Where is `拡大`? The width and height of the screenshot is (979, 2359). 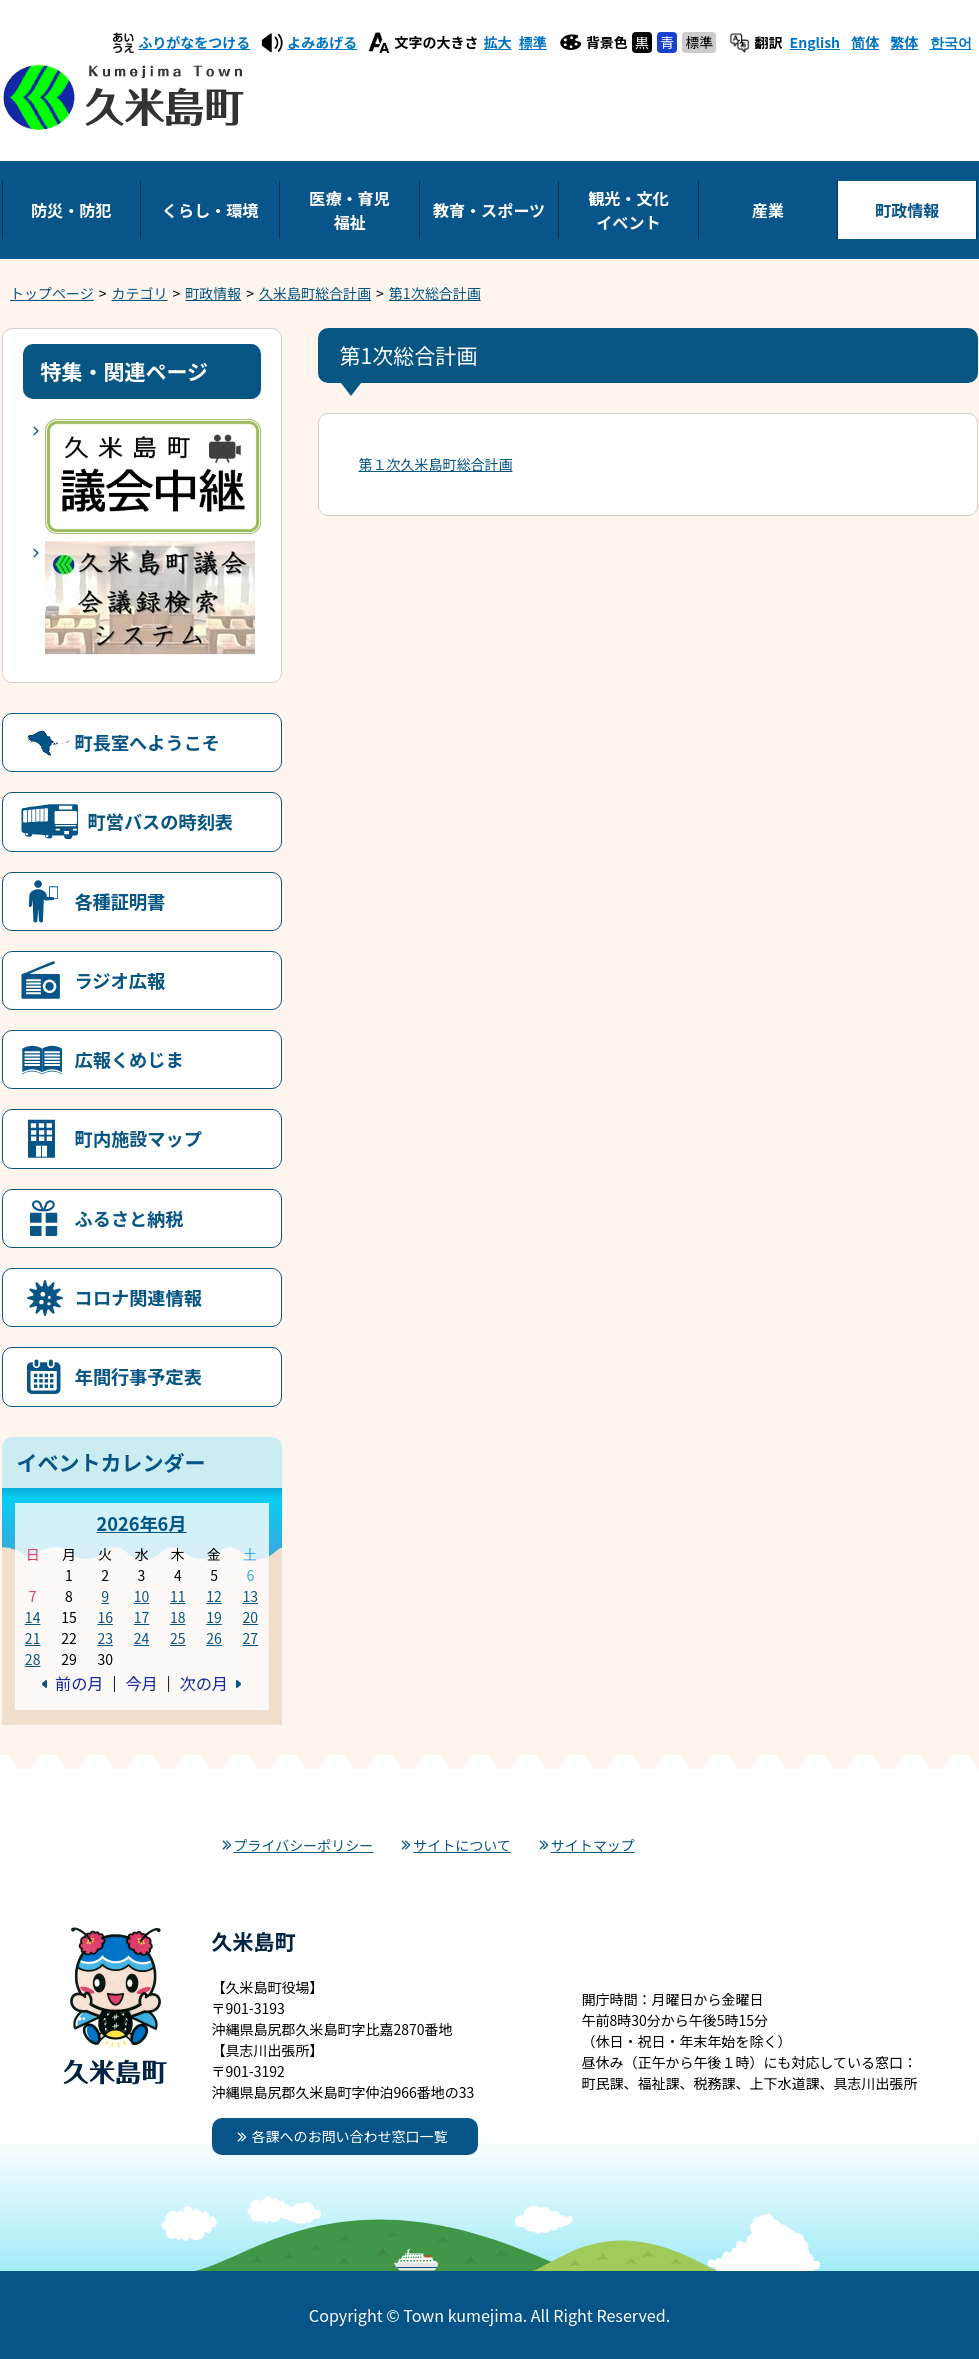
拡大 is located at coordinates (498, 42).